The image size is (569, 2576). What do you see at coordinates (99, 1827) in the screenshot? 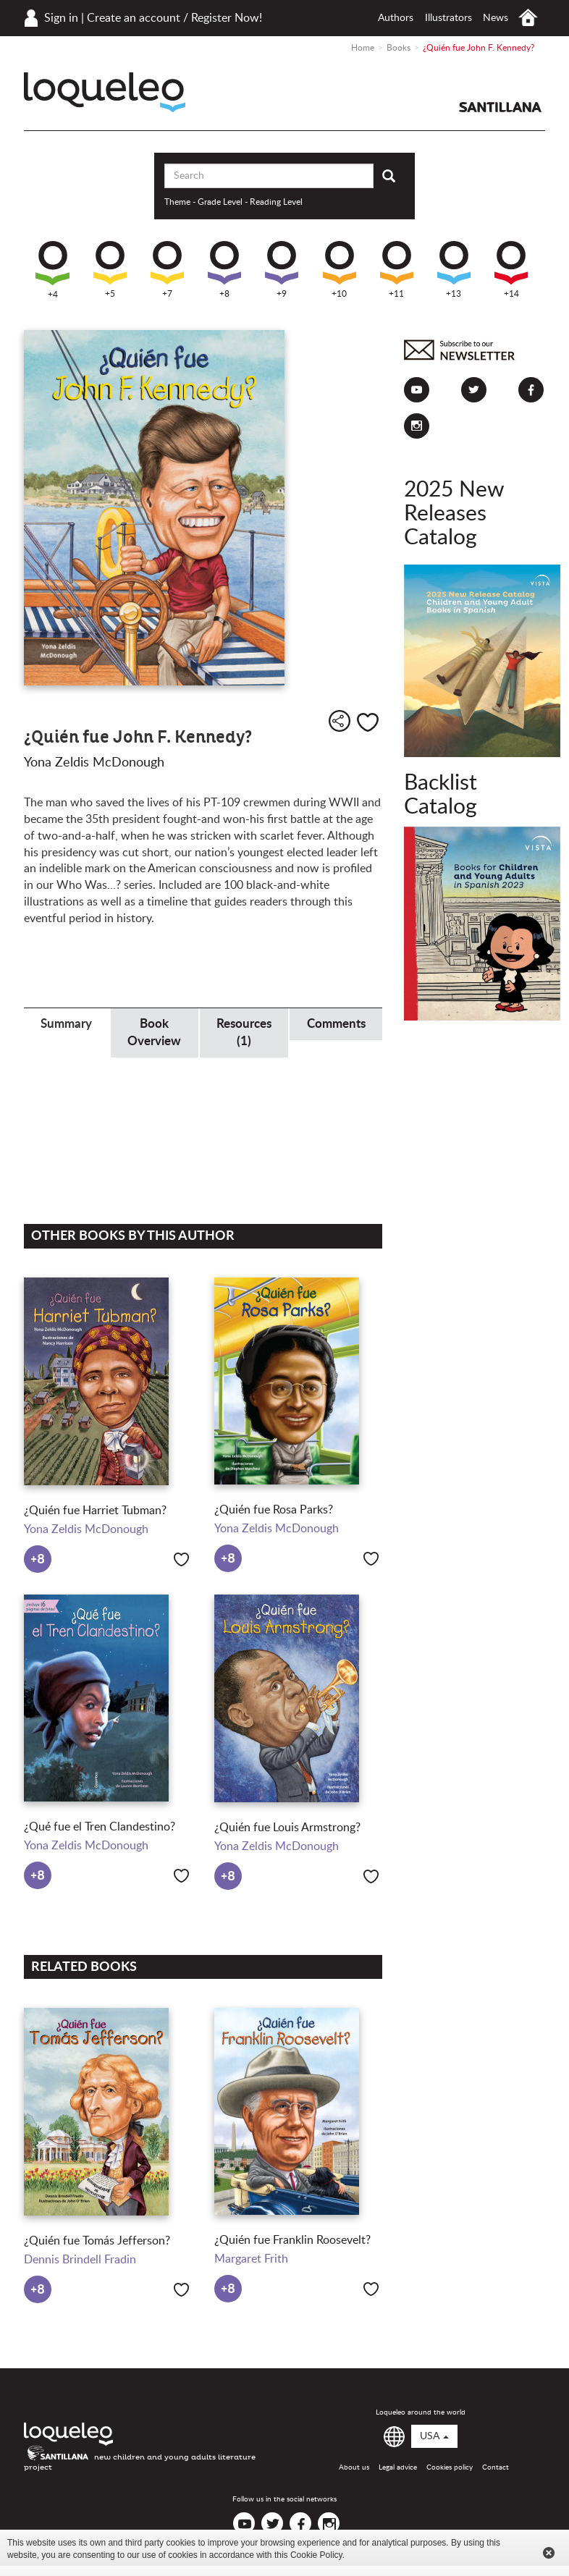
I see `¿Qué fue el Tren Clandestino?` at bounding box center [99, 1827].